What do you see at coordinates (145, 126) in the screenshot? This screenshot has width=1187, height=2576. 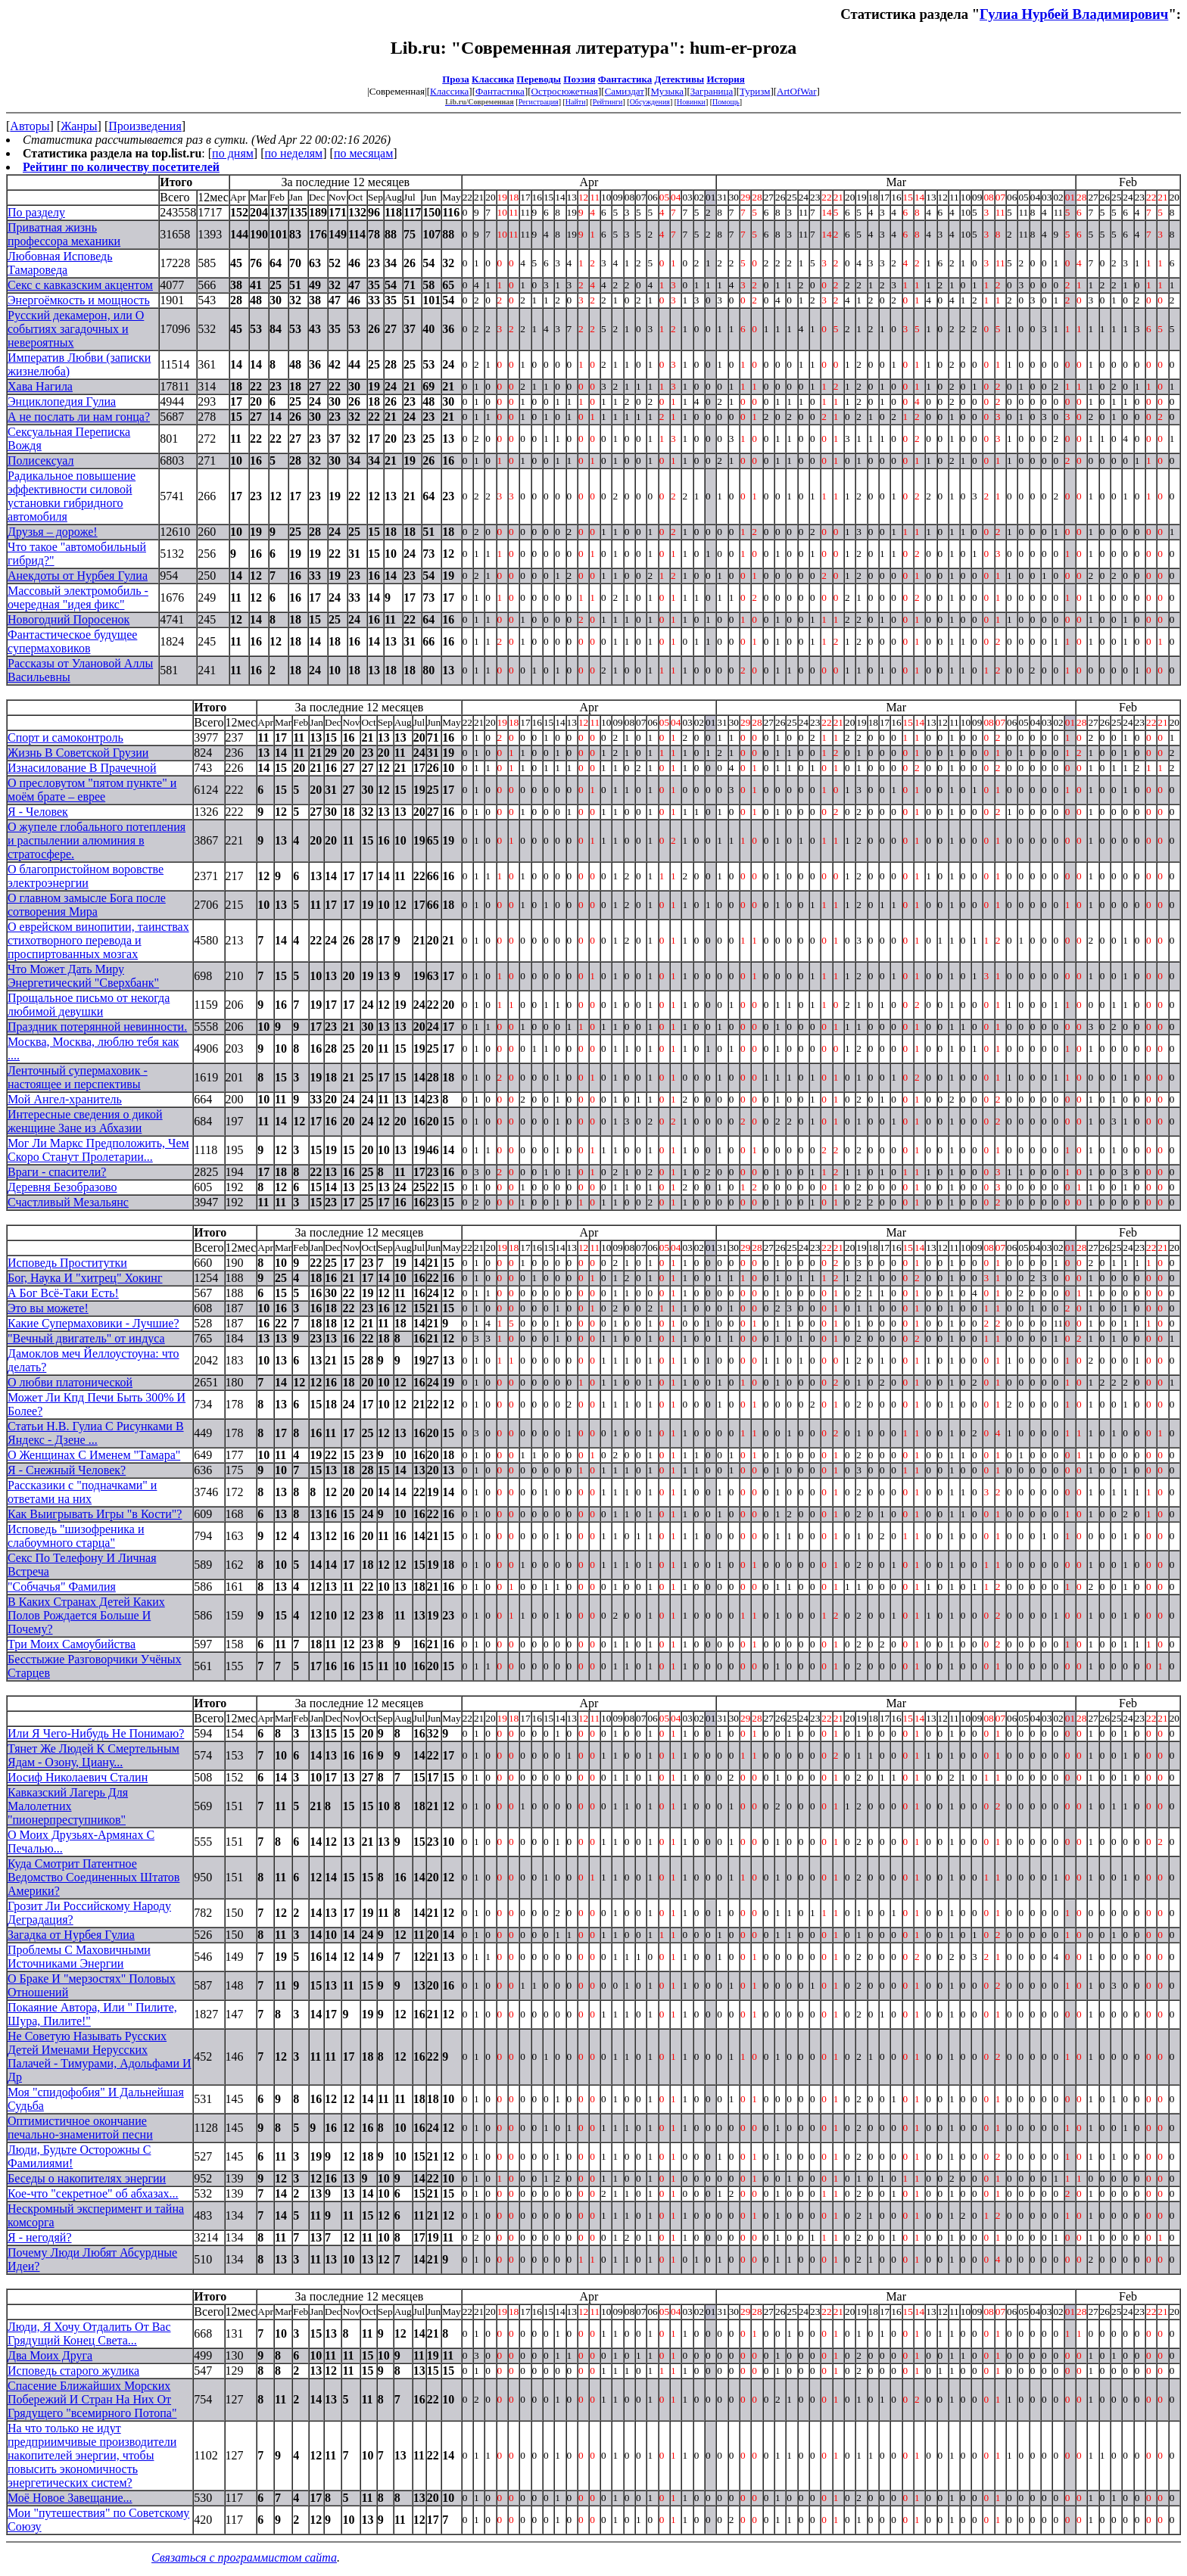 I see `Произведения` at bounding box center [145, 126].